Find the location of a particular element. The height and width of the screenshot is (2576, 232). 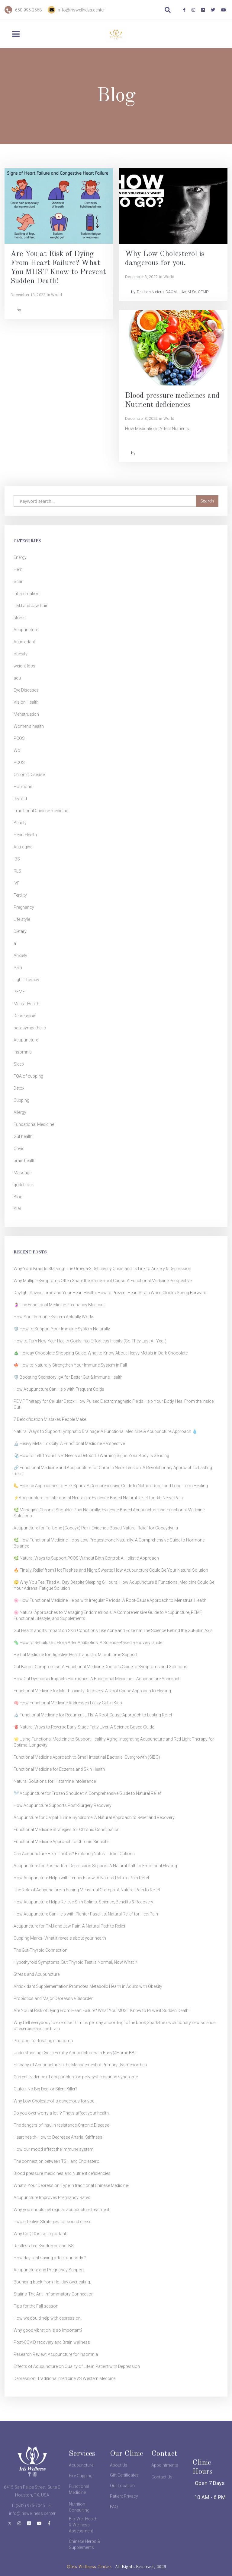

Wo is located at coordinates (17, 750).